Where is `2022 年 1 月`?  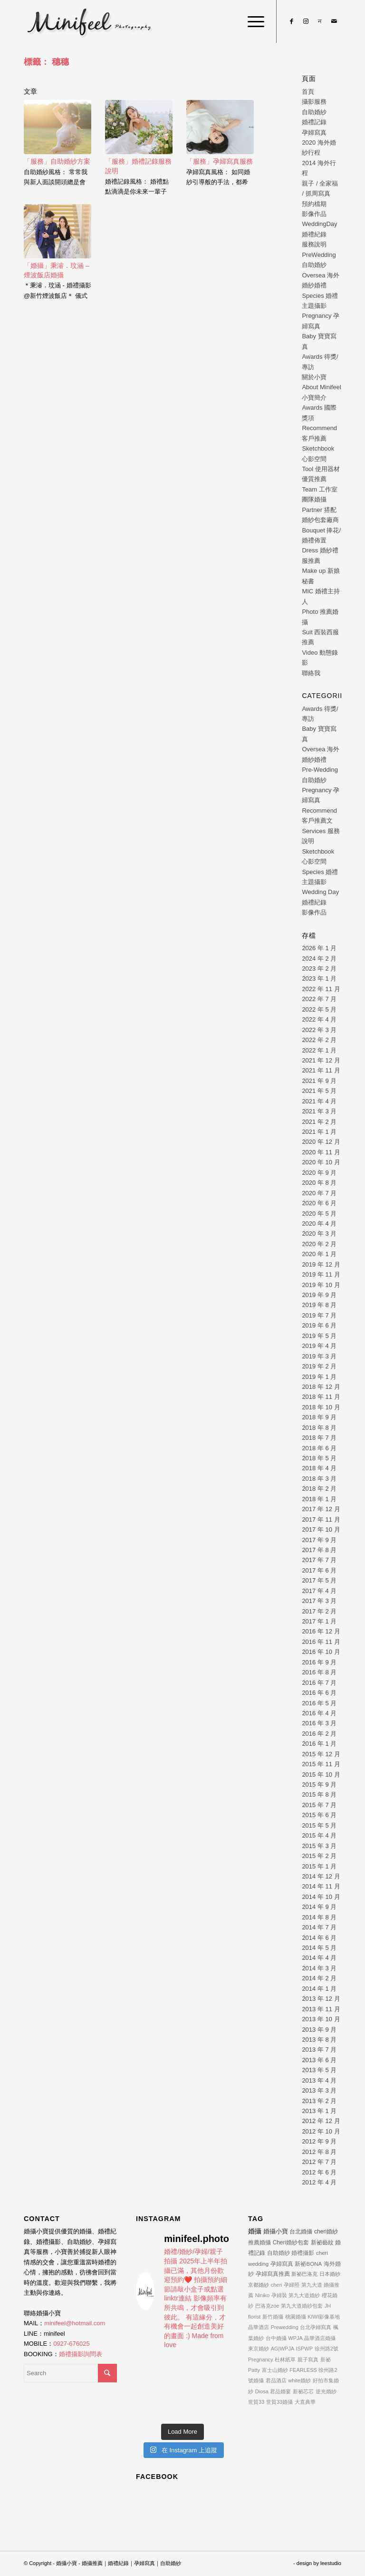 2022 年 1 月 is located at coordinates (319, 1050).